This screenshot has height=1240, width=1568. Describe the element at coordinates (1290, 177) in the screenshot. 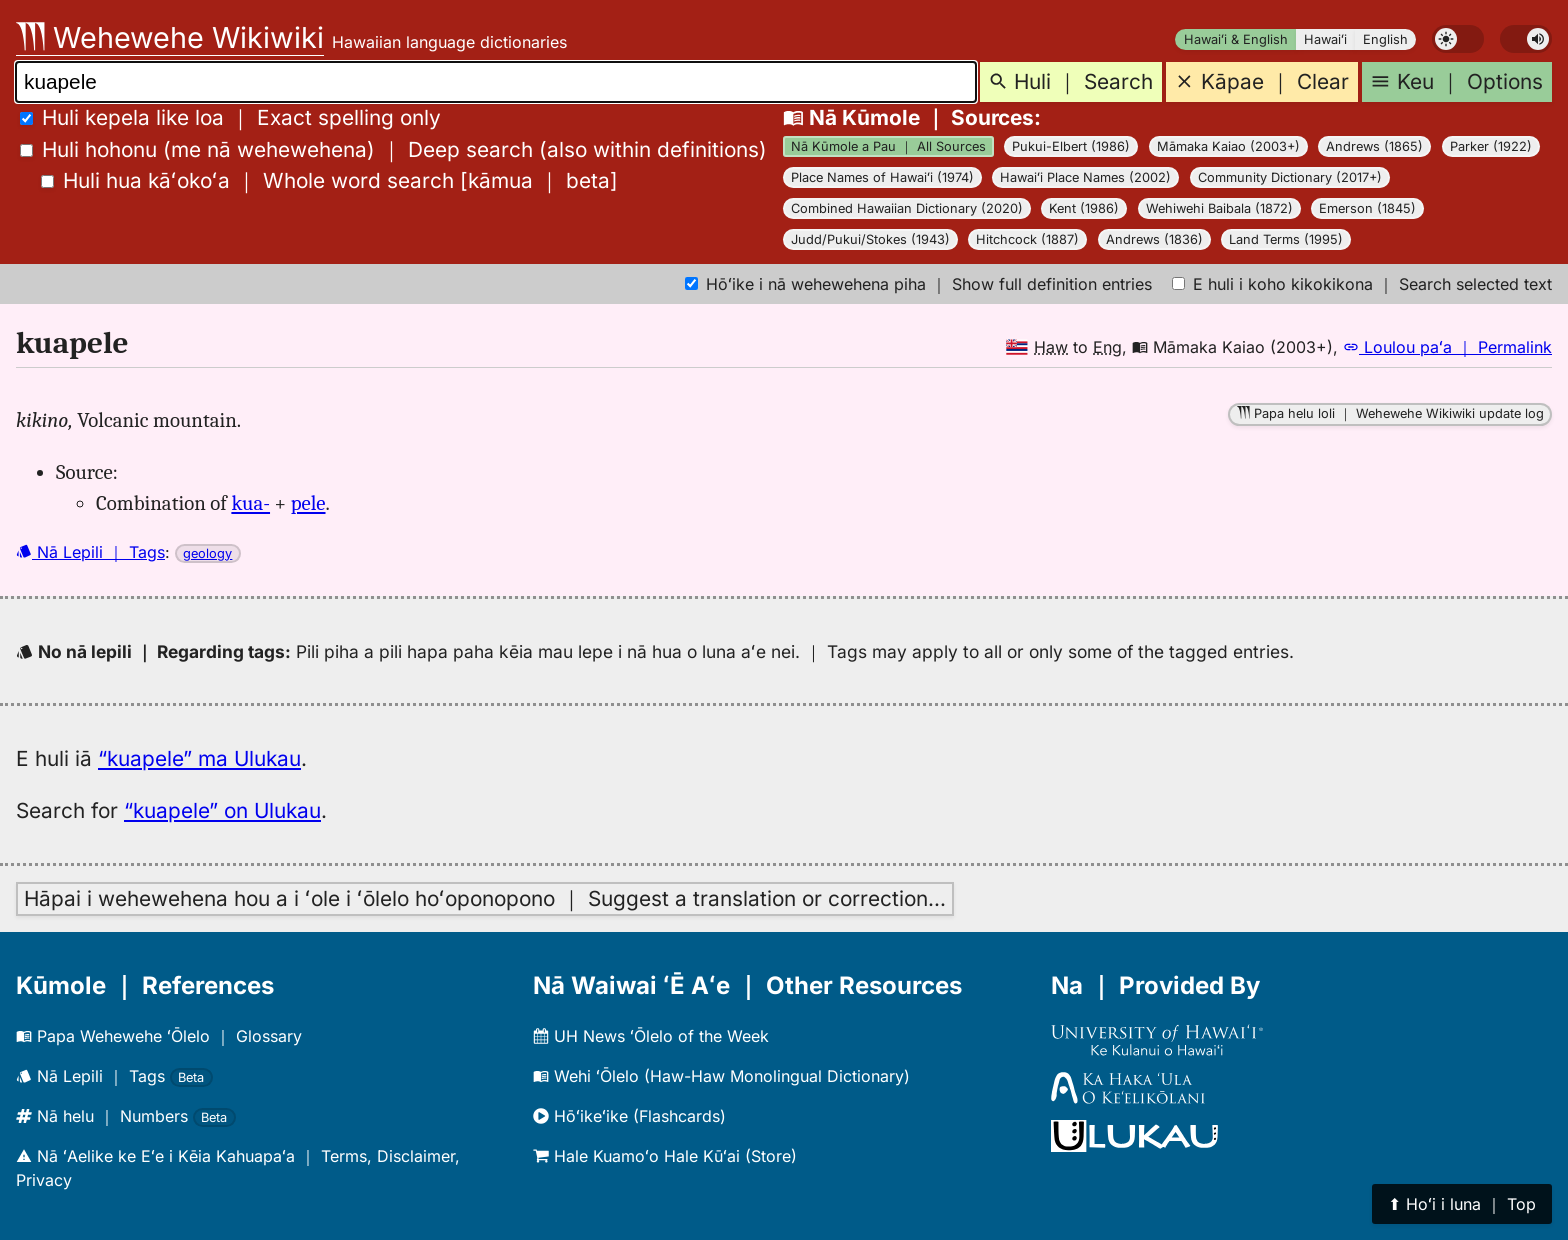

I see `Community Dictionary (2017+)` at that location.